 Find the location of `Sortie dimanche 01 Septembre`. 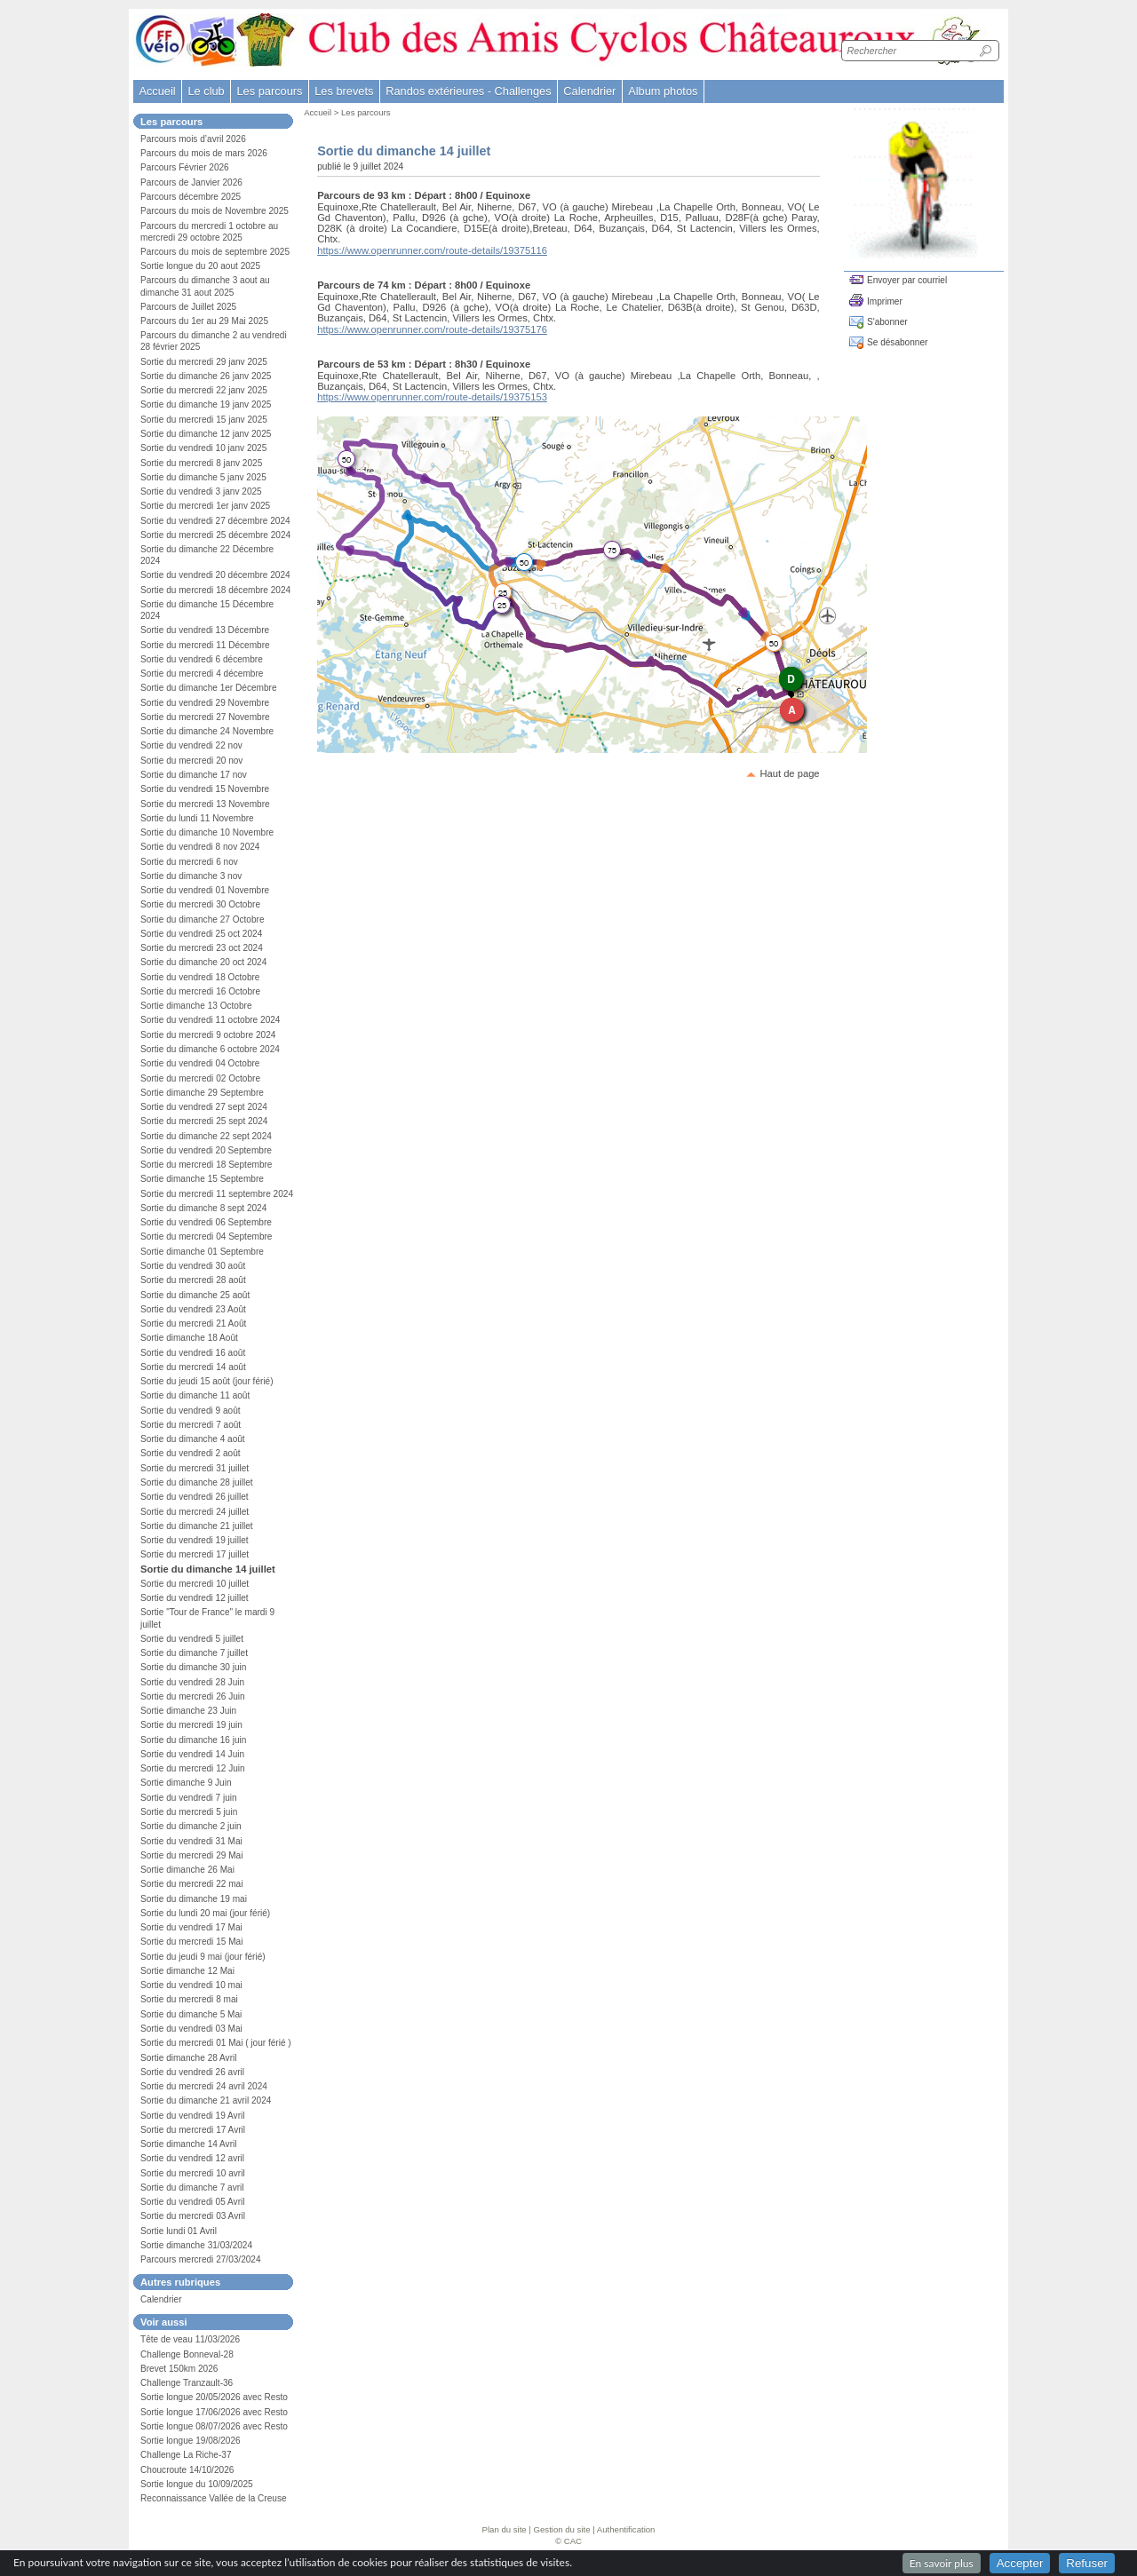

Sortie dimanche 01 Septembre is located at coordinates (202, 1251).